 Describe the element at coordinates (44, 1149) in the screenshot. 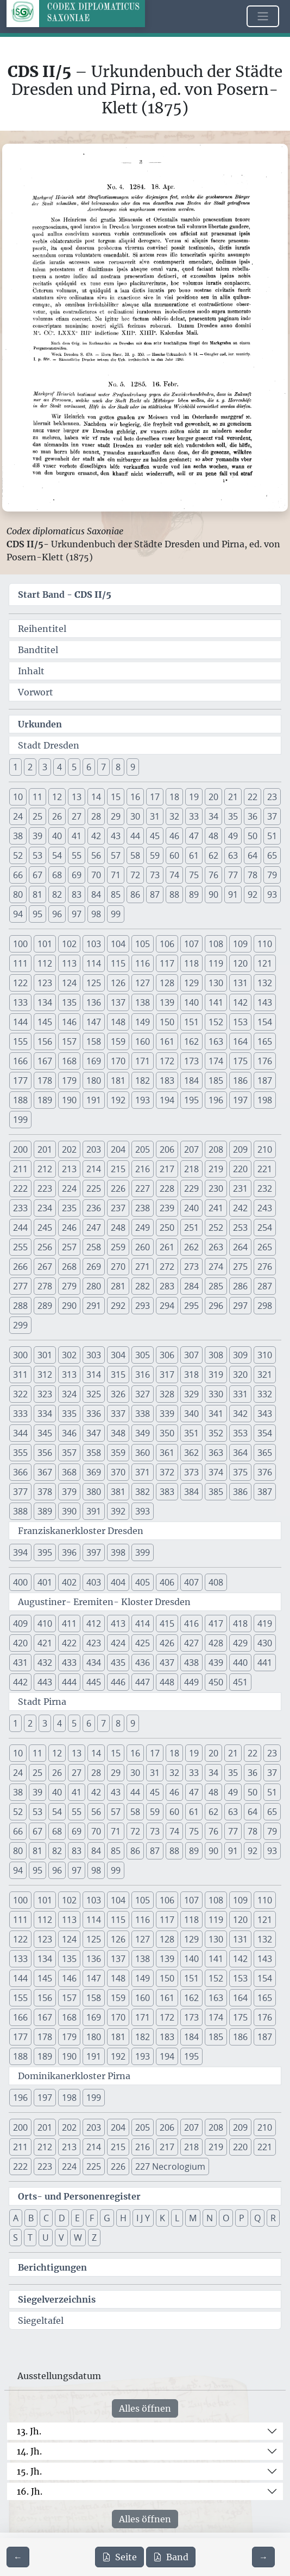

I see `201 [button]` at that location.